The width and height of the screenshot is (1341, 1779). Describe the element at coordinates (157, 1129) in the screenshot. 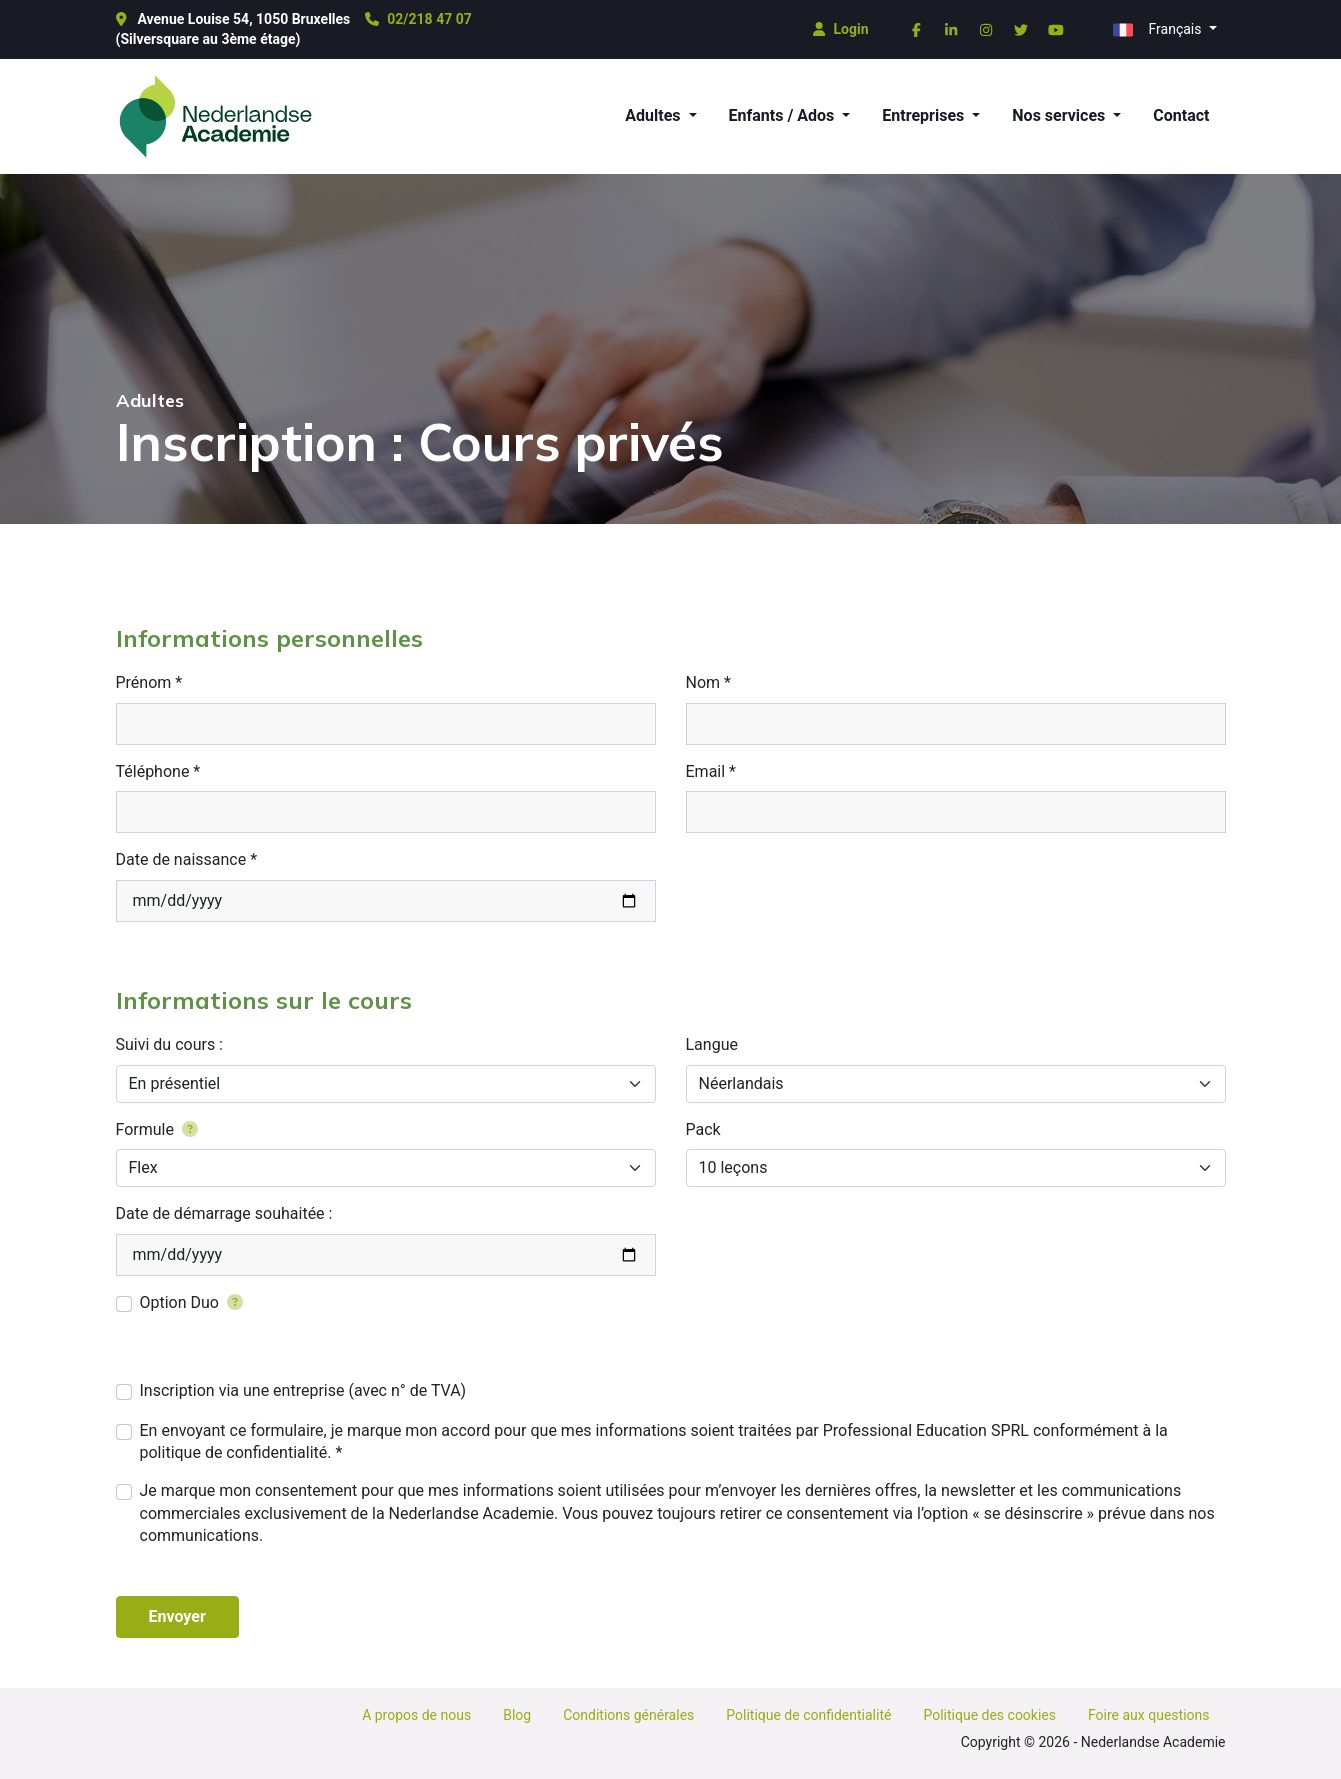

I see `Formule` at that location.